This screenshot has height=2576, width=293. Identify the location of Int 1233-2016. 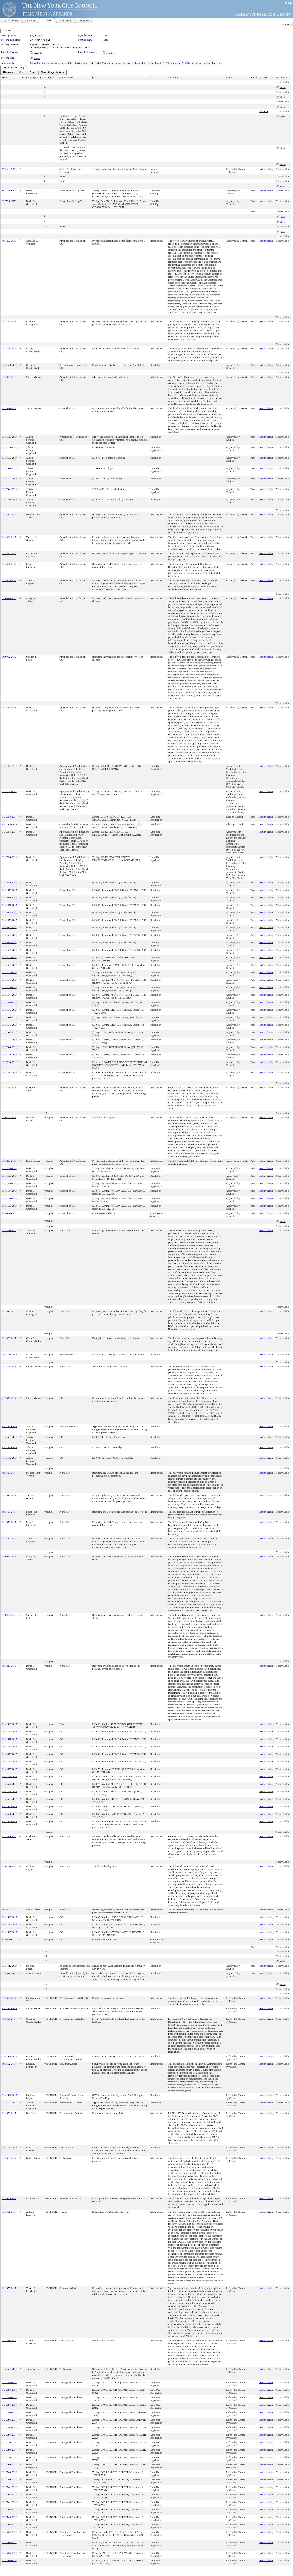
(9, 1160).